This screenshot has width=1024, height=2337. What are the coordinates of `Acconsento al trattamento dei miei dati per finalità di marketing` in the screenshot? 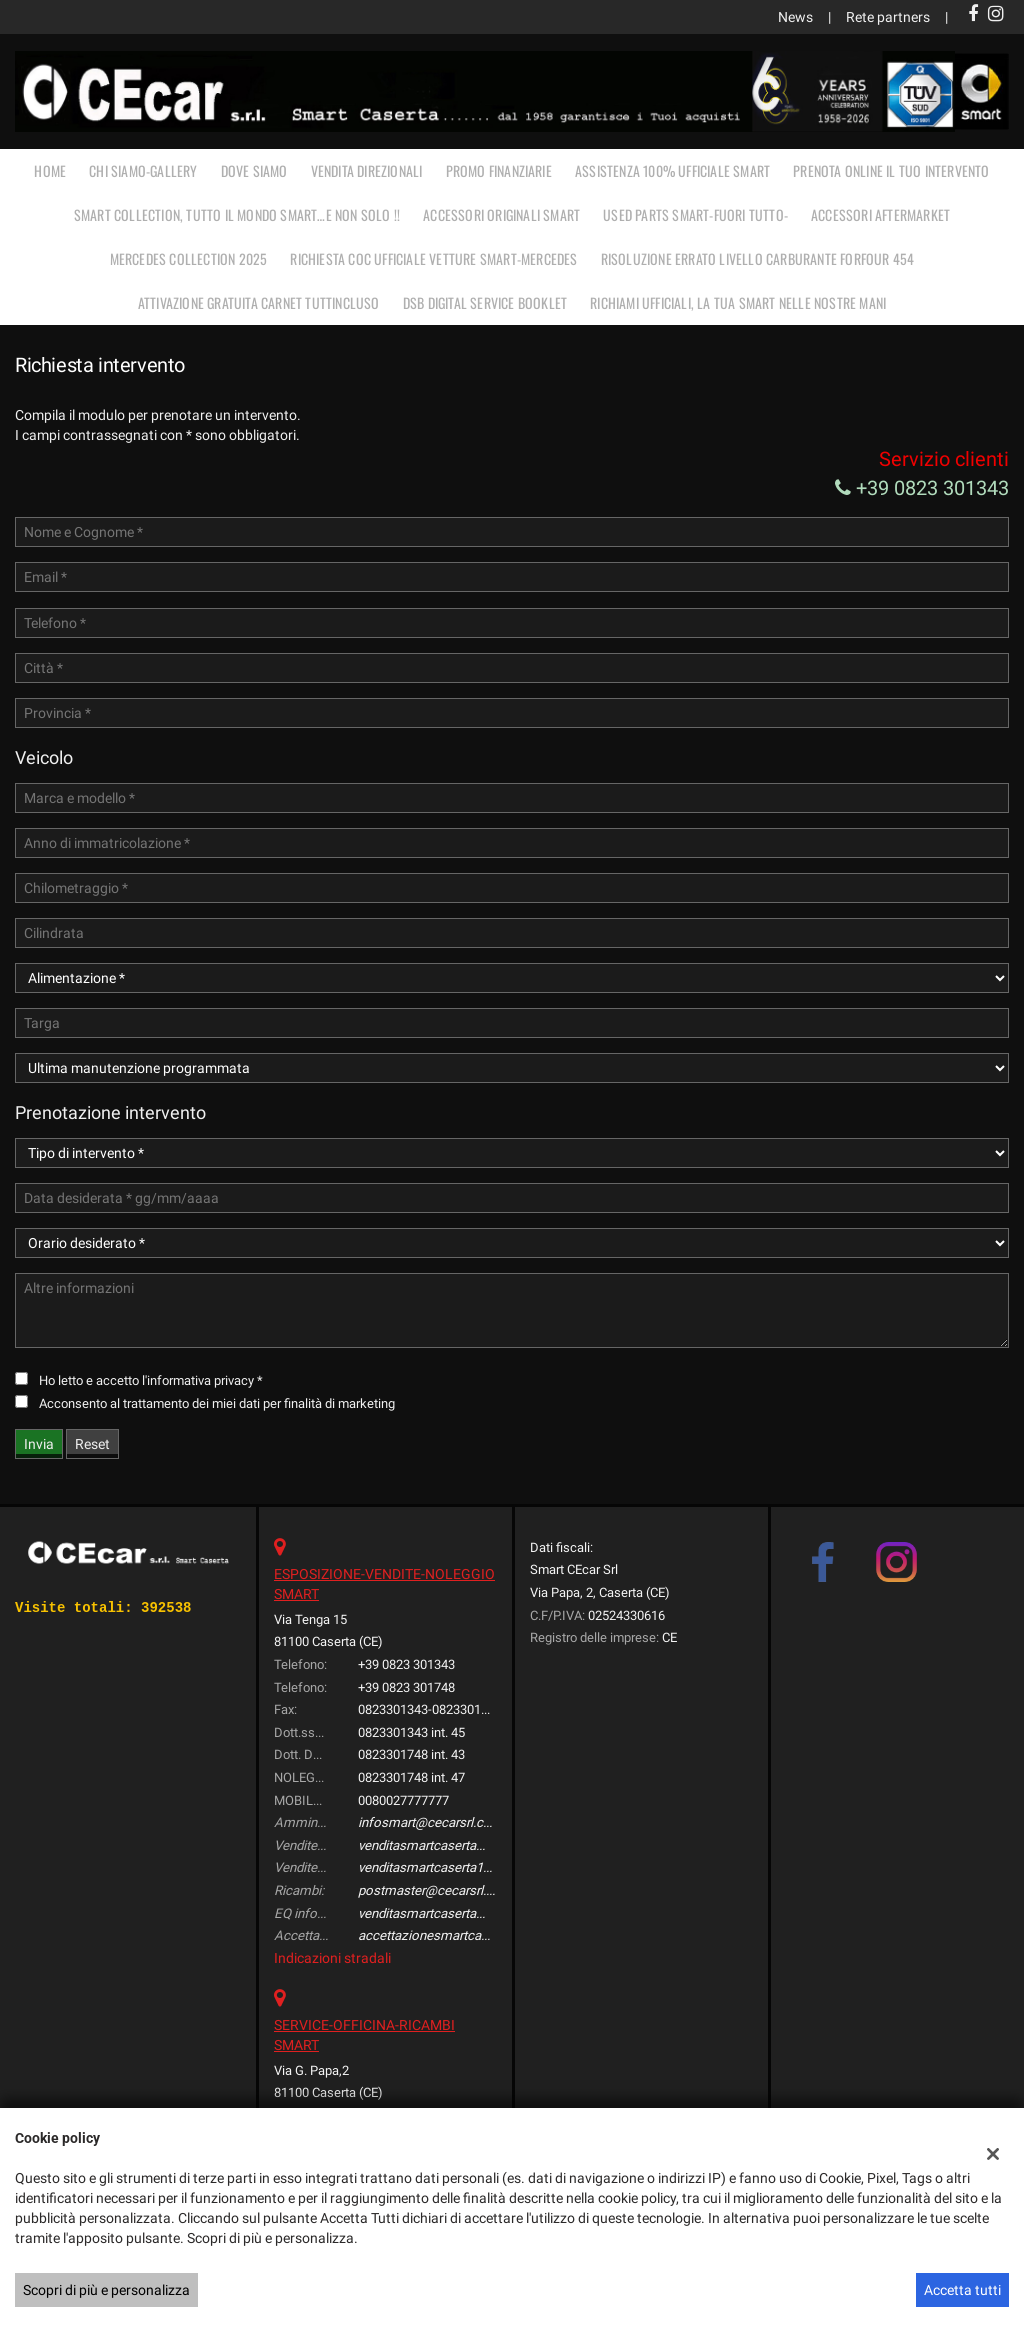 It's located at (217, 1403).